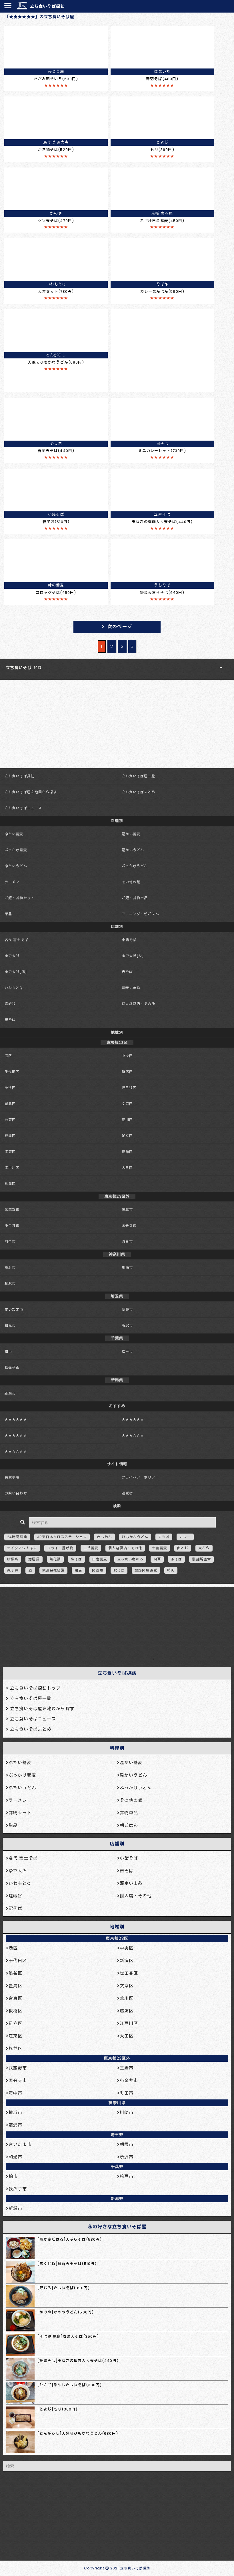  What do you see at coordinates (10, 1267) in the screenshot?
I see `横浜市` at bounding box center [10, 1267].